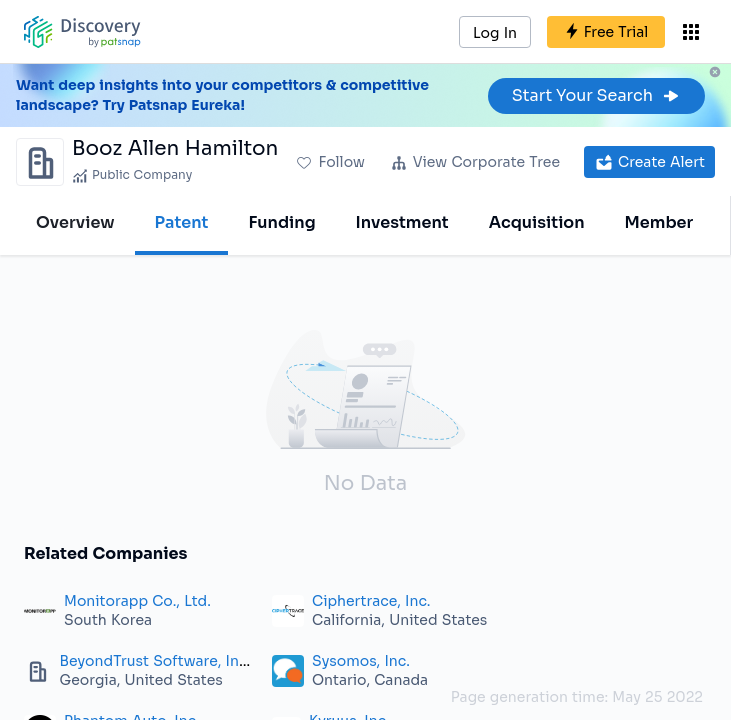  I want to click on Start Your Search, so click(596, 95).